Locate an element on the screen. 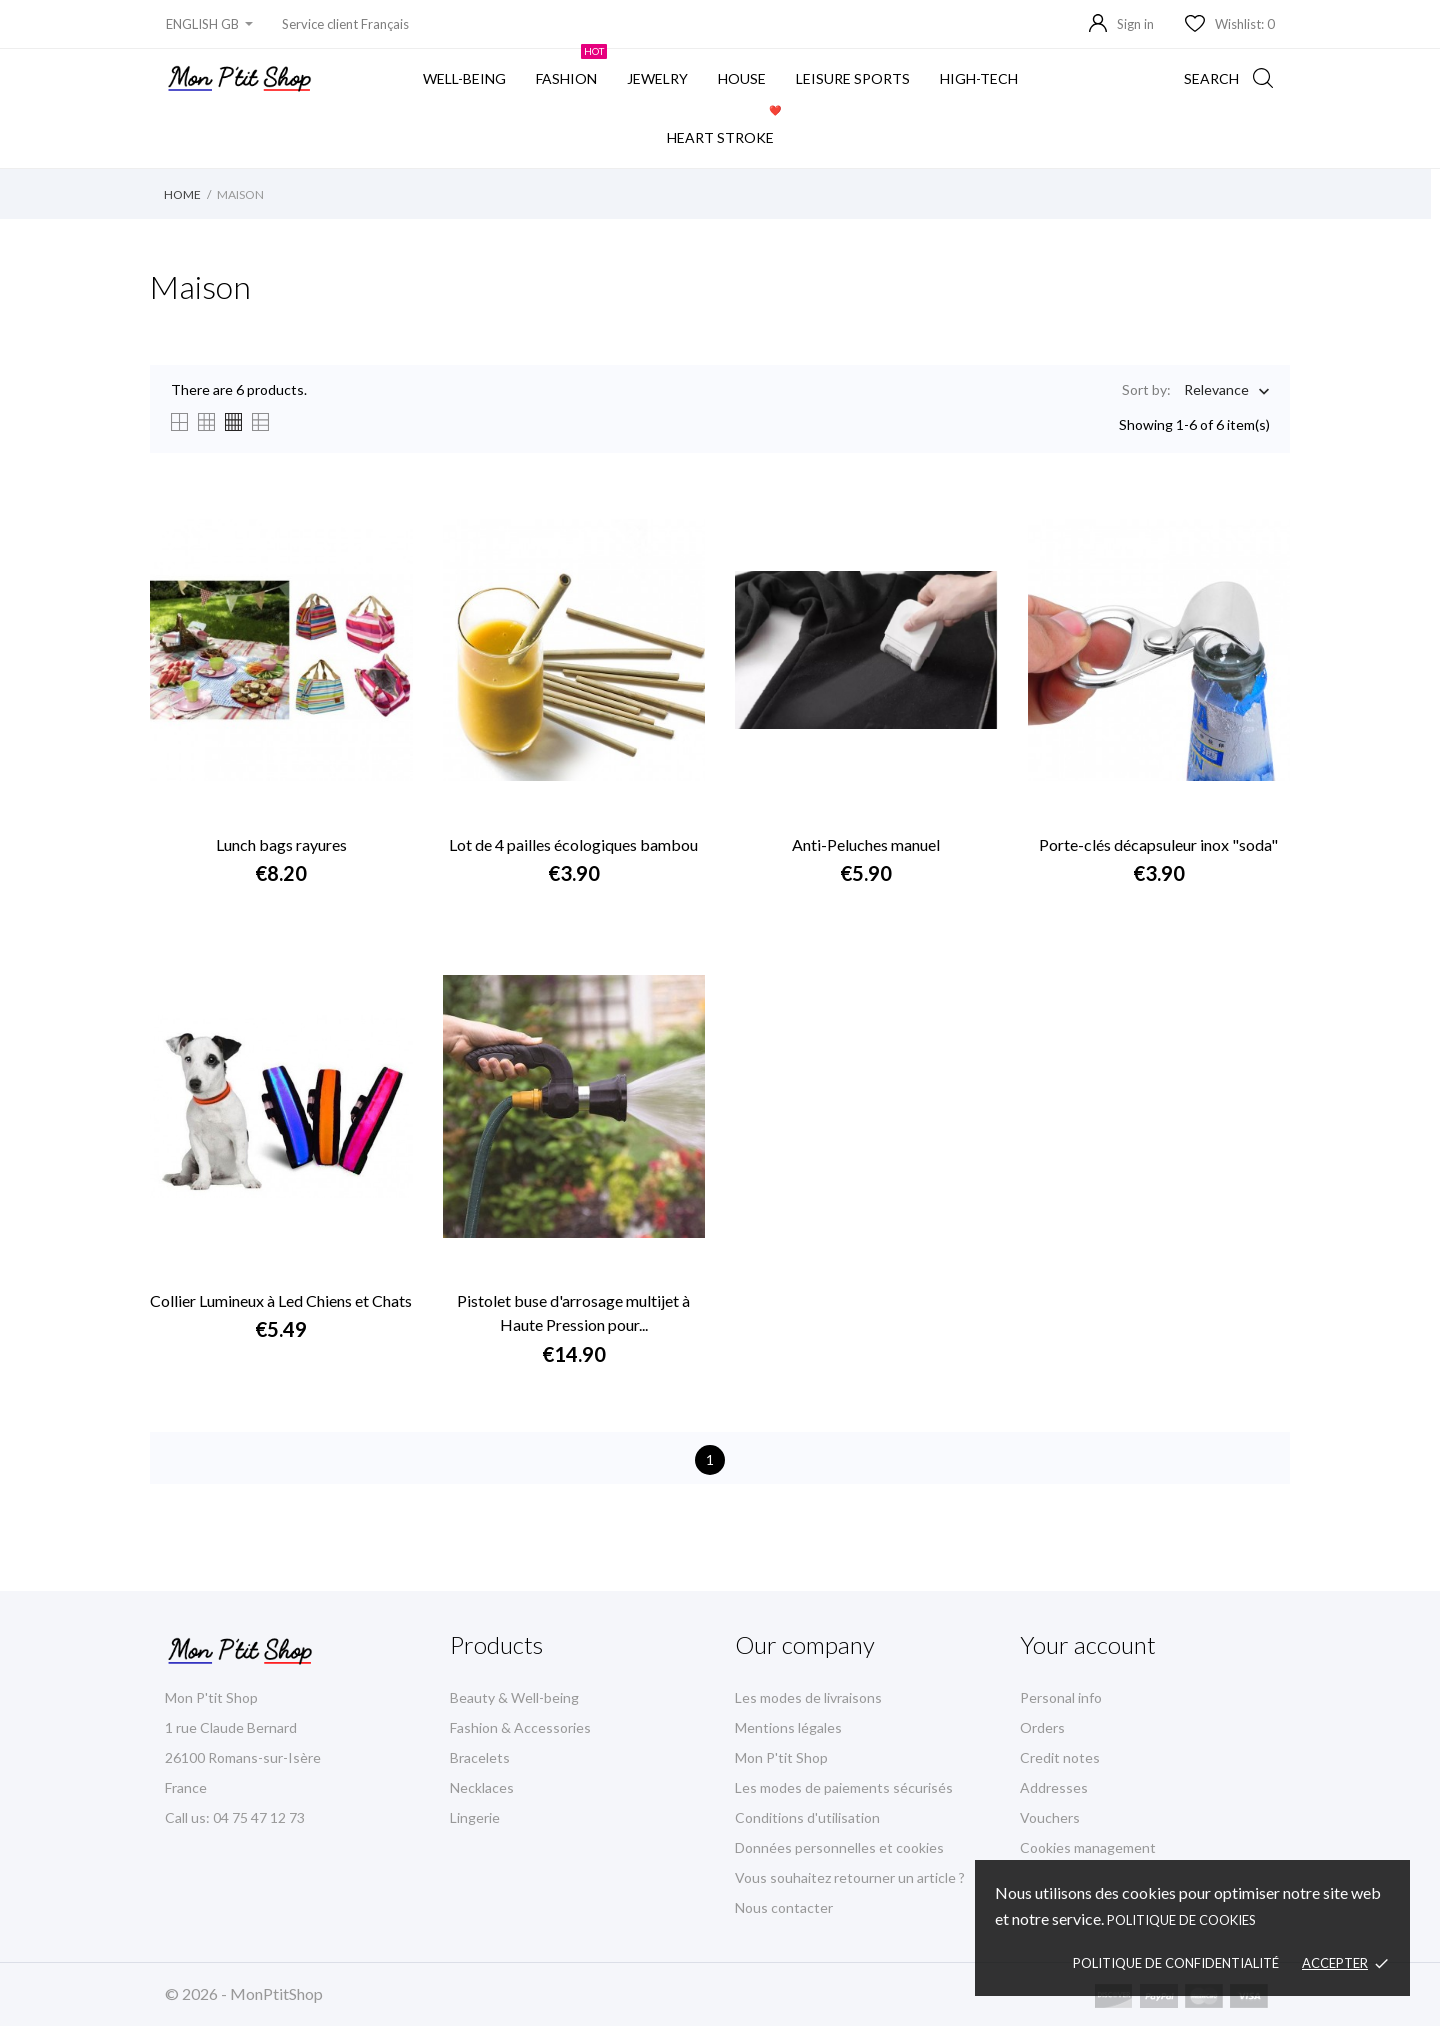  Collier Lumineux à Led Chiens et Chats is located at coordinates (281, 1300).